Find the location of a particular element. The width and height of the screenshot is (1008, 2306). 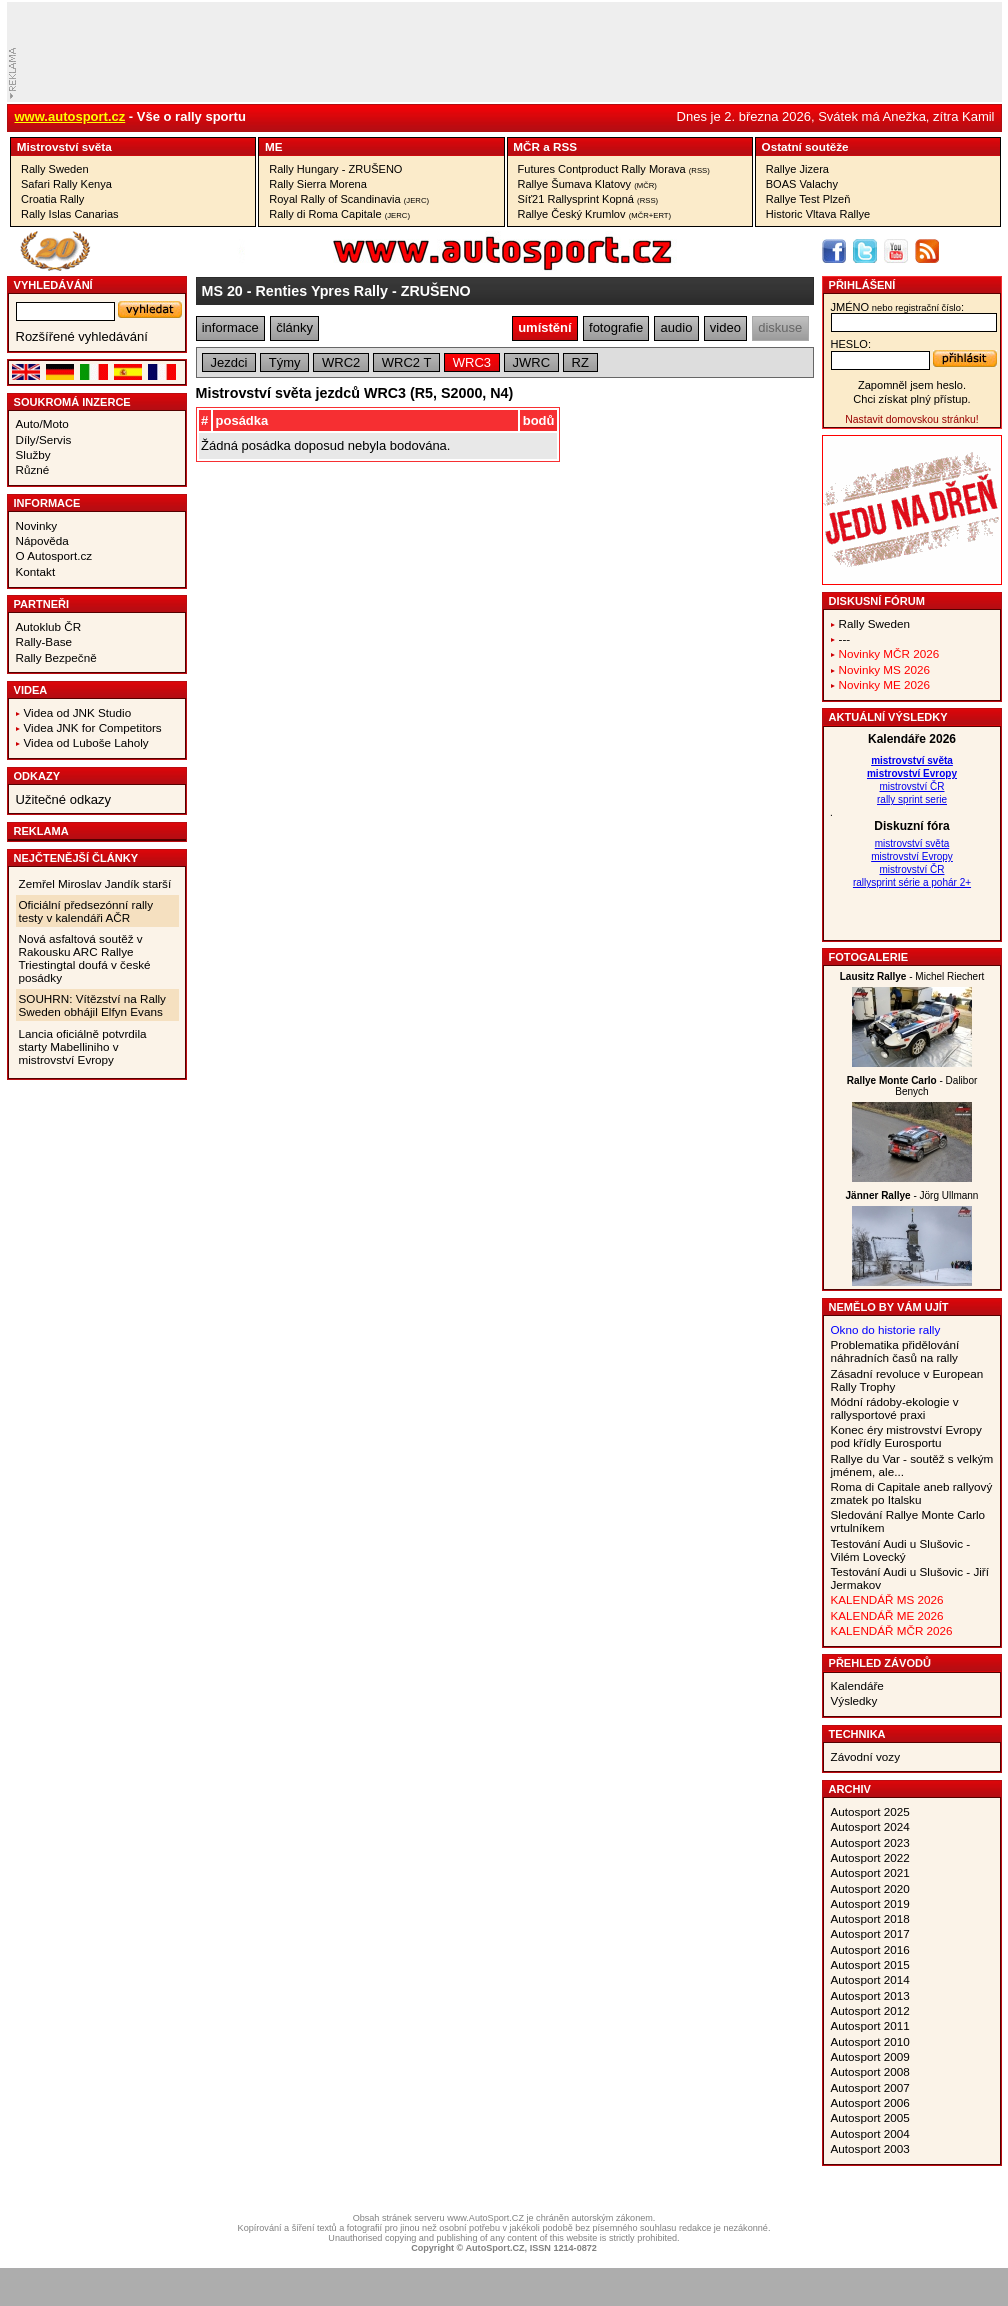

Rallye Jizera is located at coordinates (797, 169).